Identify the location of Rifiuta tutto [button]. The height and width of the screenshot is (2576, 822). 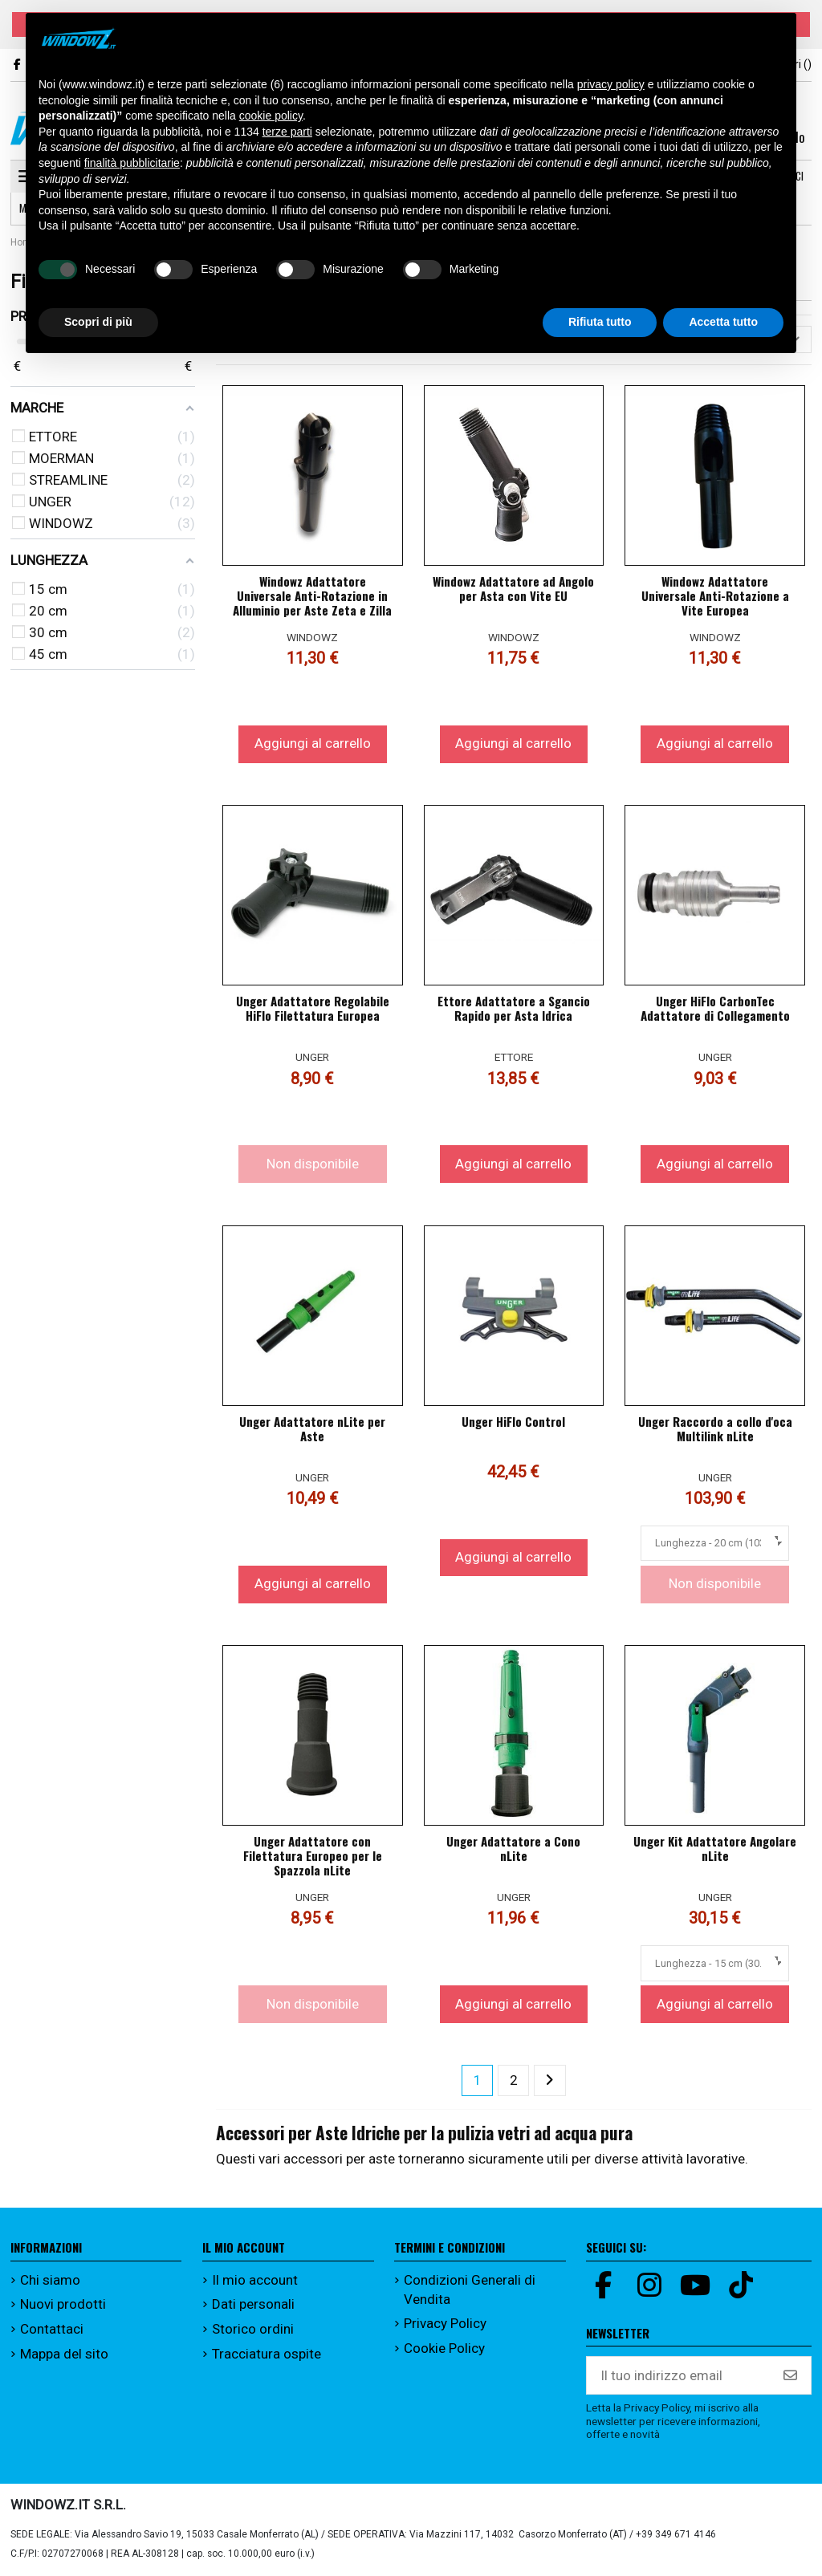
(600, 321).